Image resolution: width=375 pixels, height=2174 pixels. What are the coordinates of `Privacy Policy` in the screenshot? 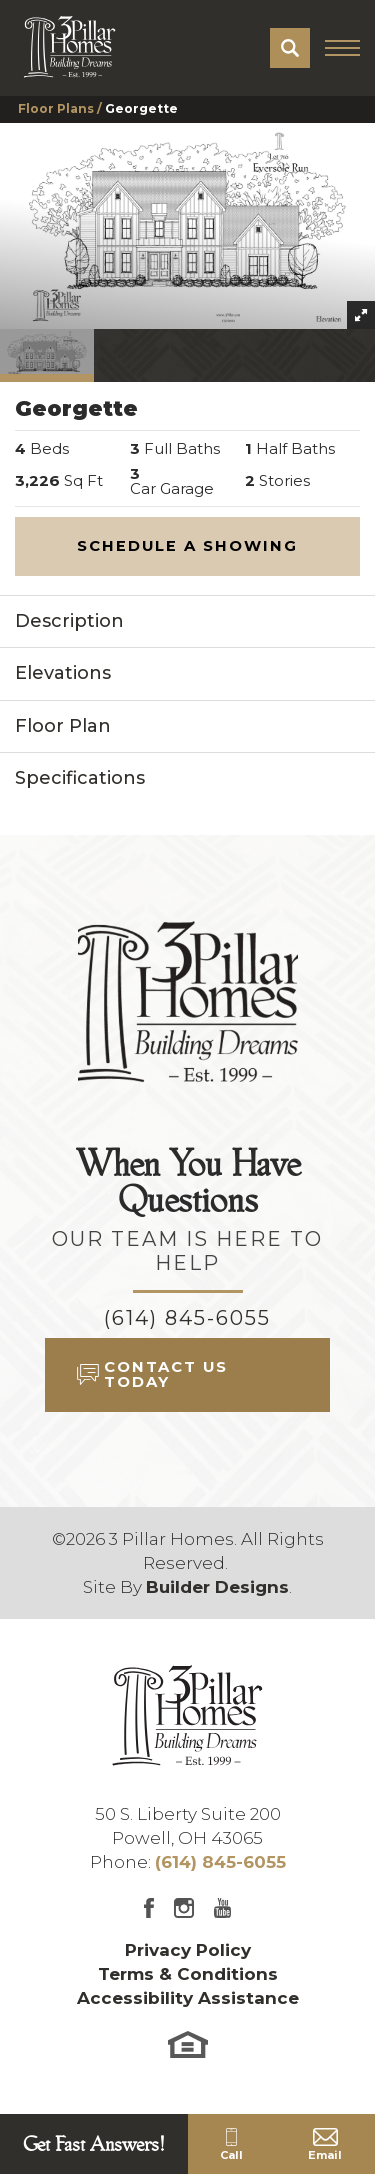 It's located at (188, 1950).